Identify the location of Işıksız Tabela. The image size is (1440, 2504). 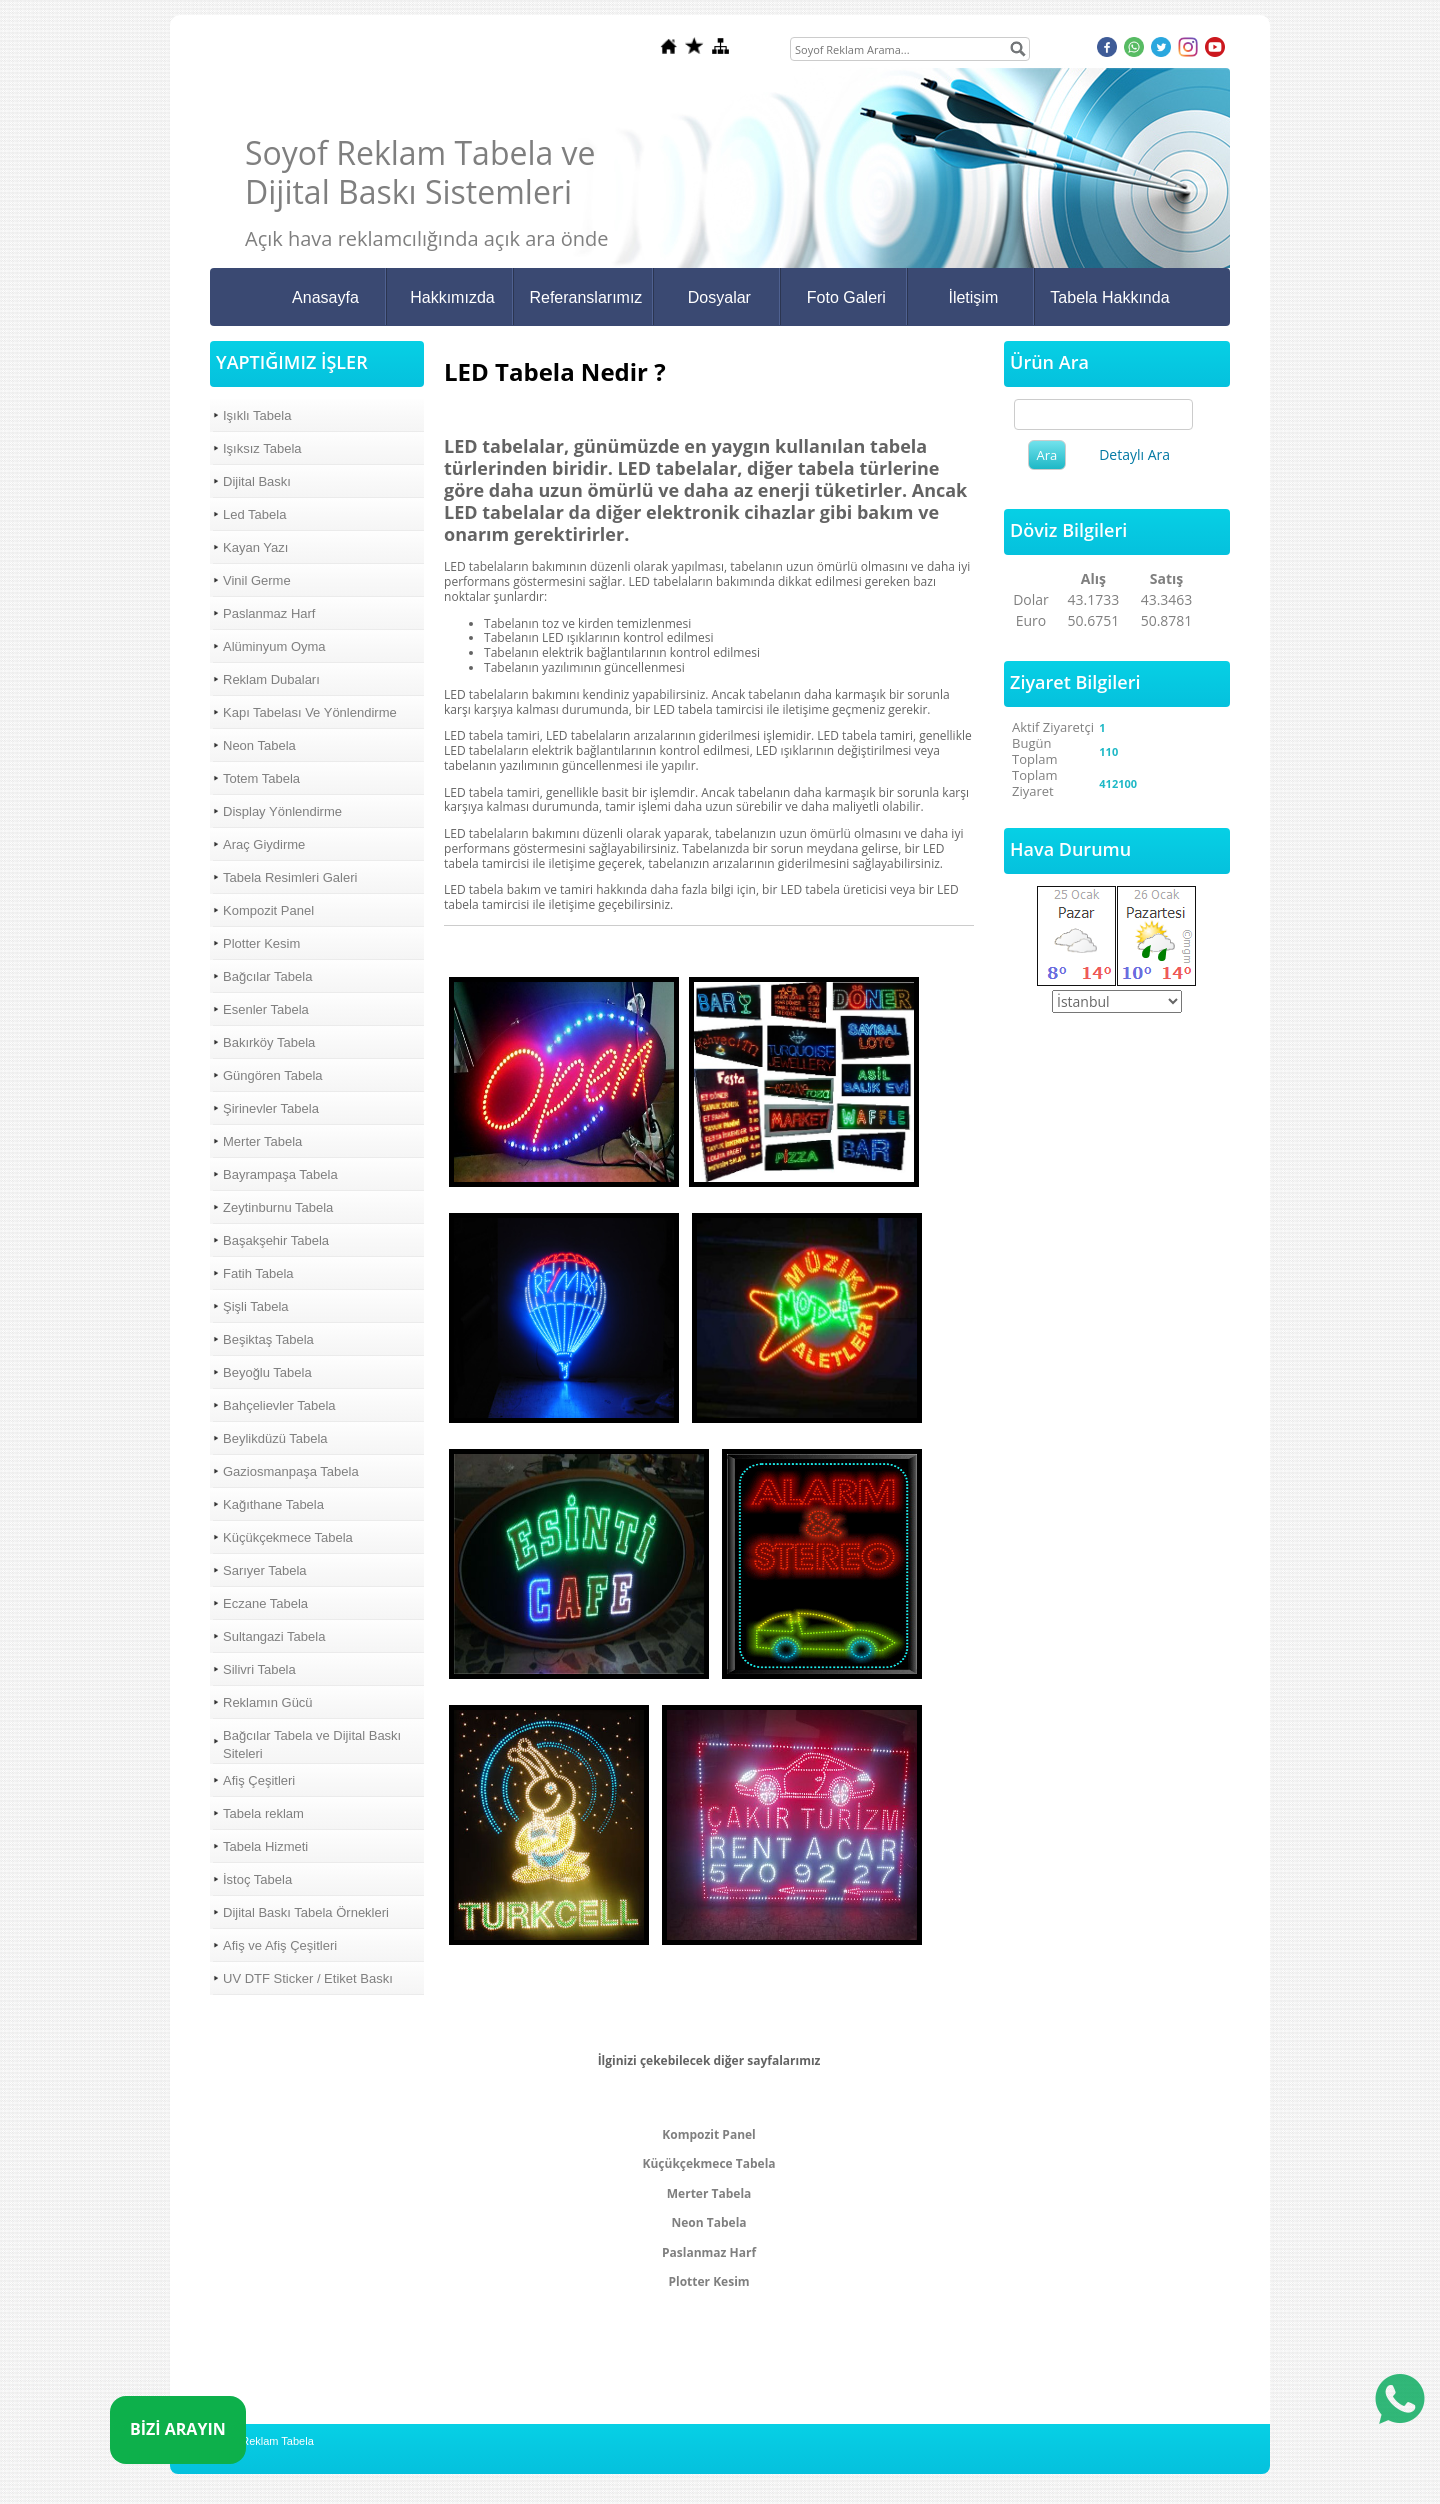
(262, 448).